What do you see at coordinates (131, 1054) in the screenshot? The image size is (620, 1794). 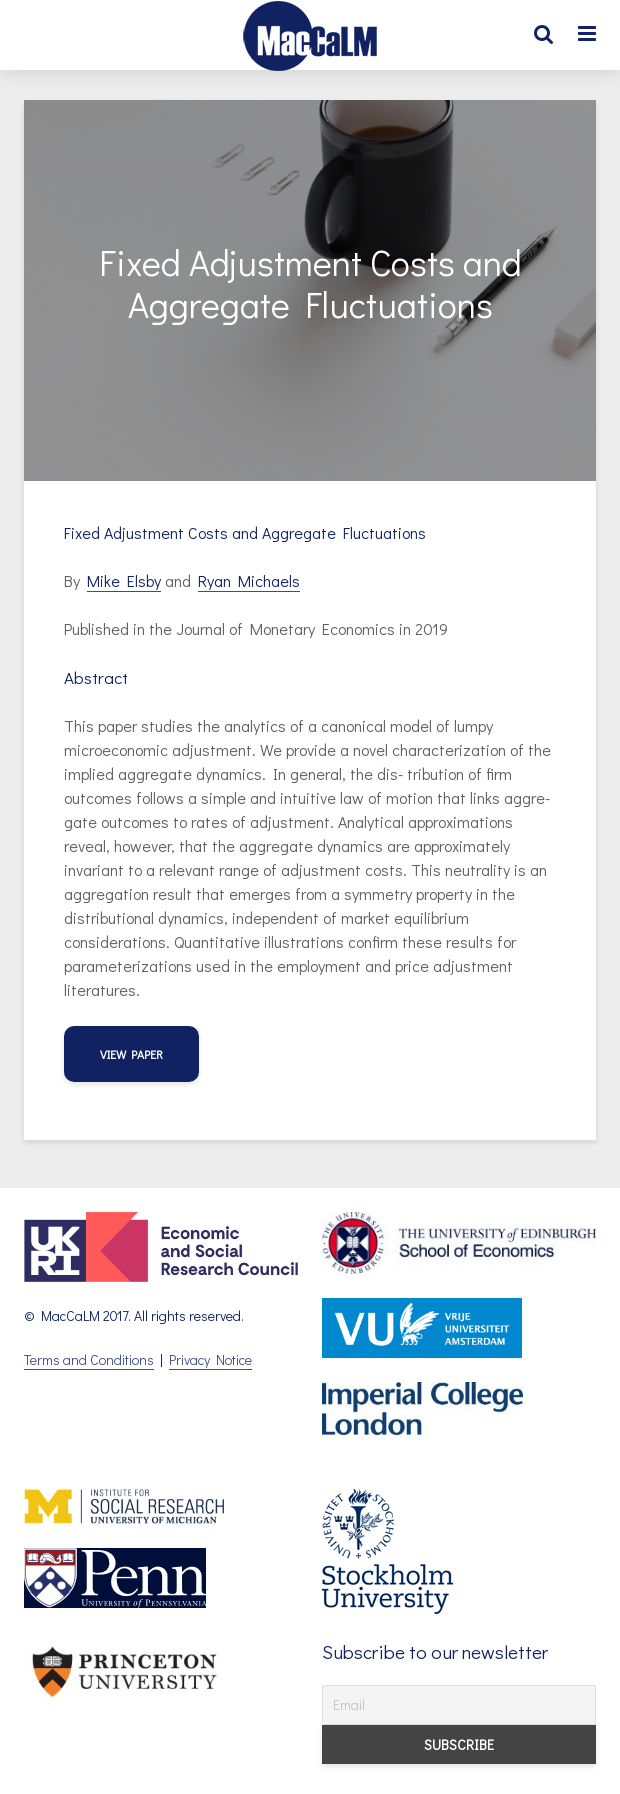 I see `view paper` at bounding box center [131, 1054].